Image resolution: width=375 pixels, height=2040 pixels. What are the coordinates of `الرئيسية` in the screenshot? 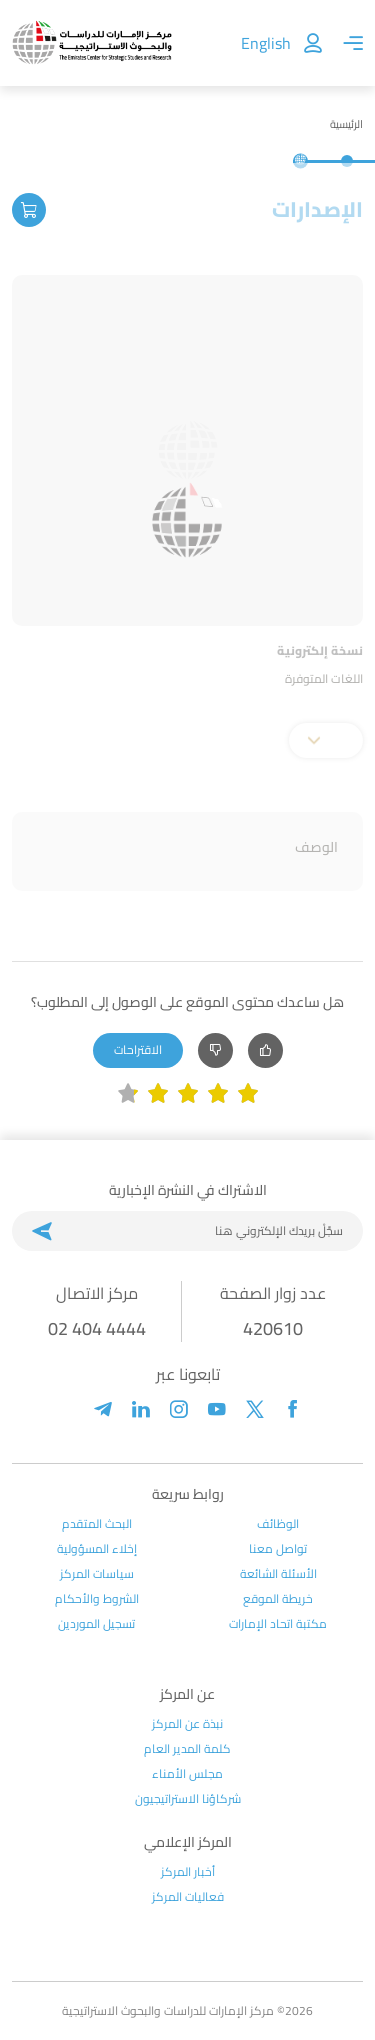 It's located at (346, 124).